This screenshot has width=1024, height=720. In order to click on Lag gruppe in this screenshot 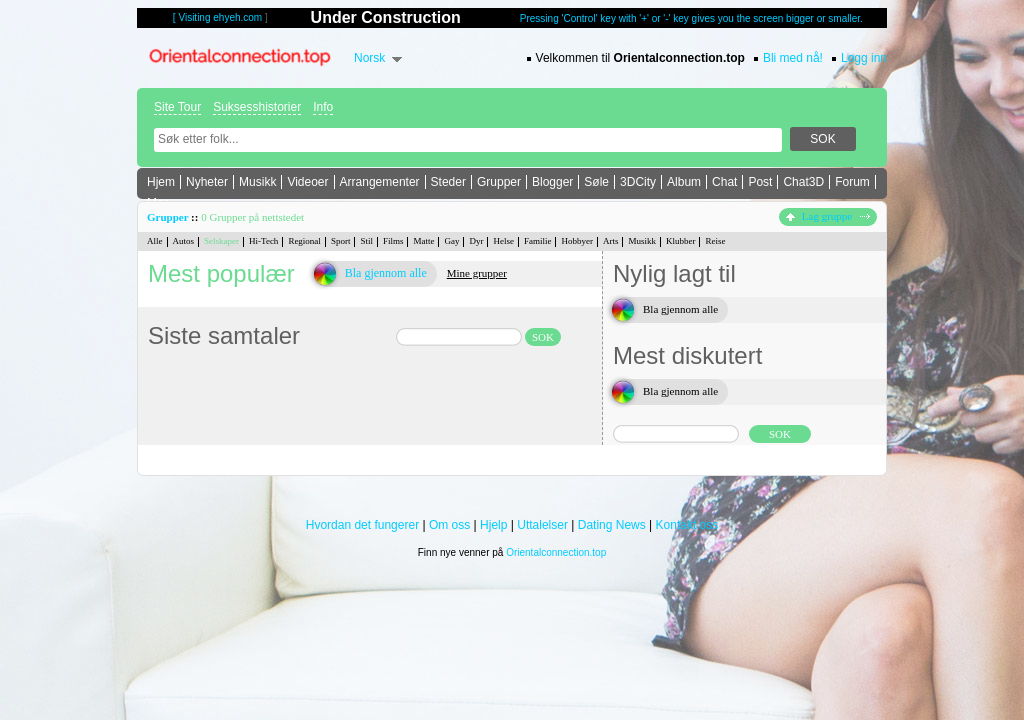, I will do `click(828, 216)`.